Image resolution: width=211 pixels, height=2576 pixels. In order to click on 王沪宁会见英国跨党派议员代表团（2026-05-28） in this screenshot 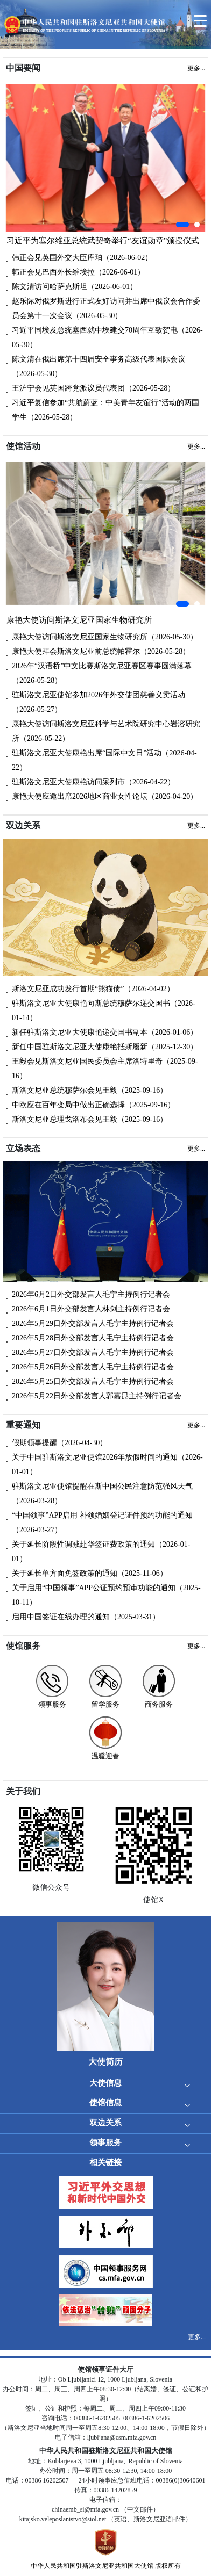, I will do `click(93, 388)`.